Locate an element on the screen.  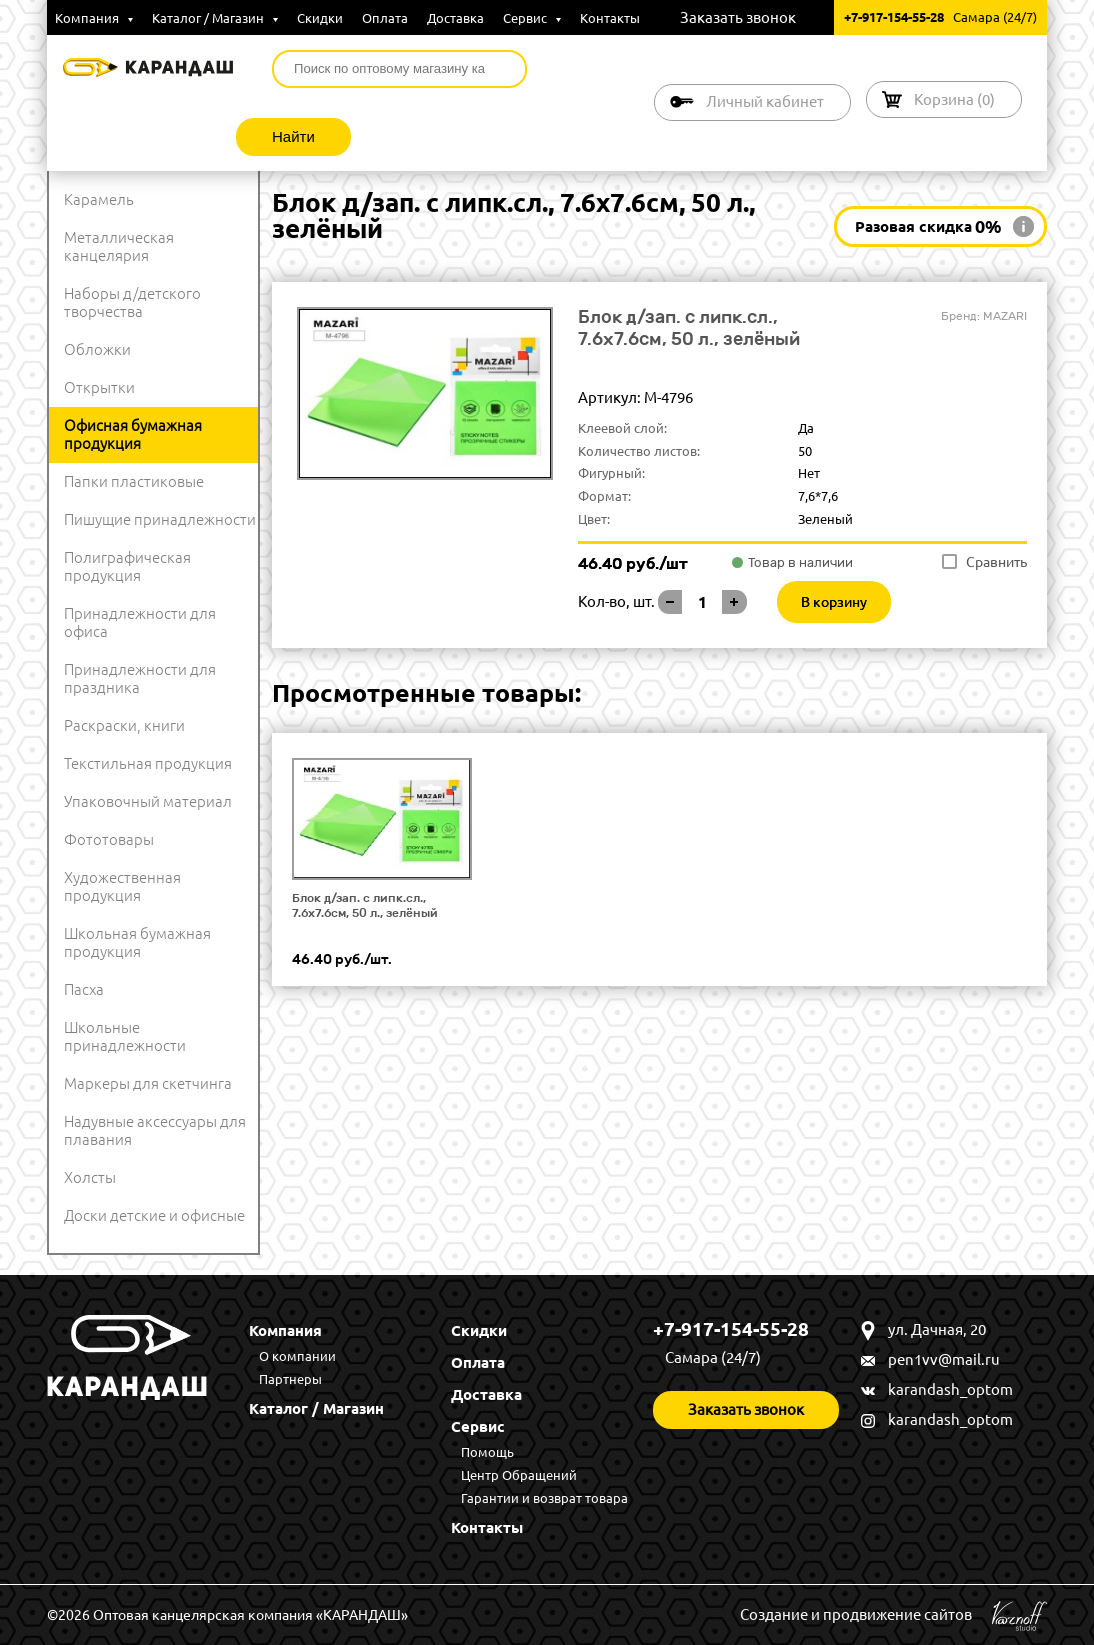
В корзину is located at coordinates (834, 602).